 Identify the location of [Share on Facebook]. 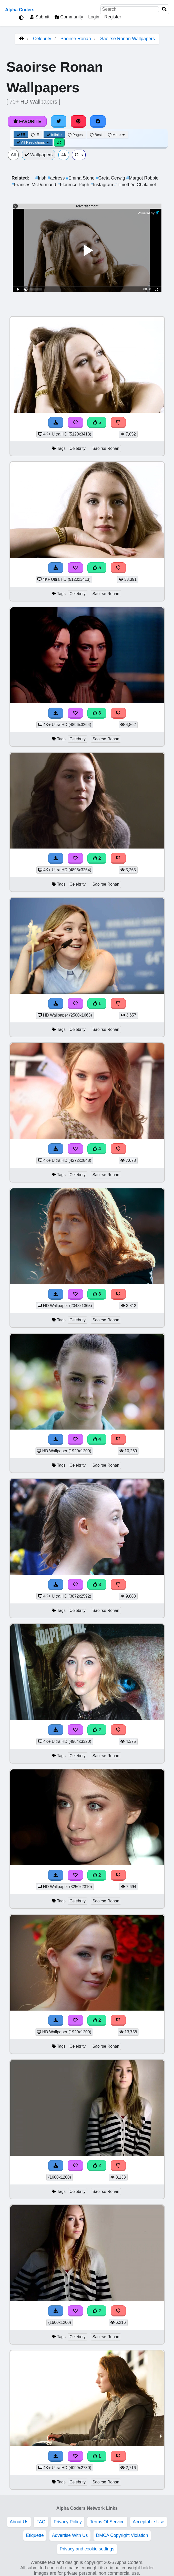
(98, 121).